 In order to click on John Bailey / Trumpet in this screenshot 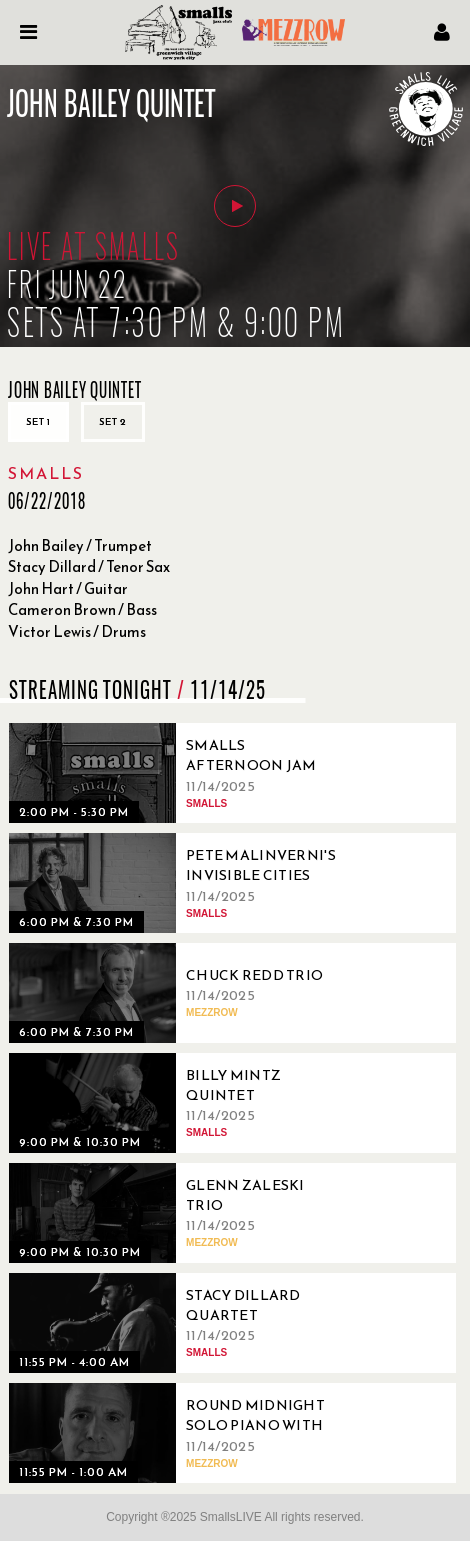, I will do `click(80, 545)`.